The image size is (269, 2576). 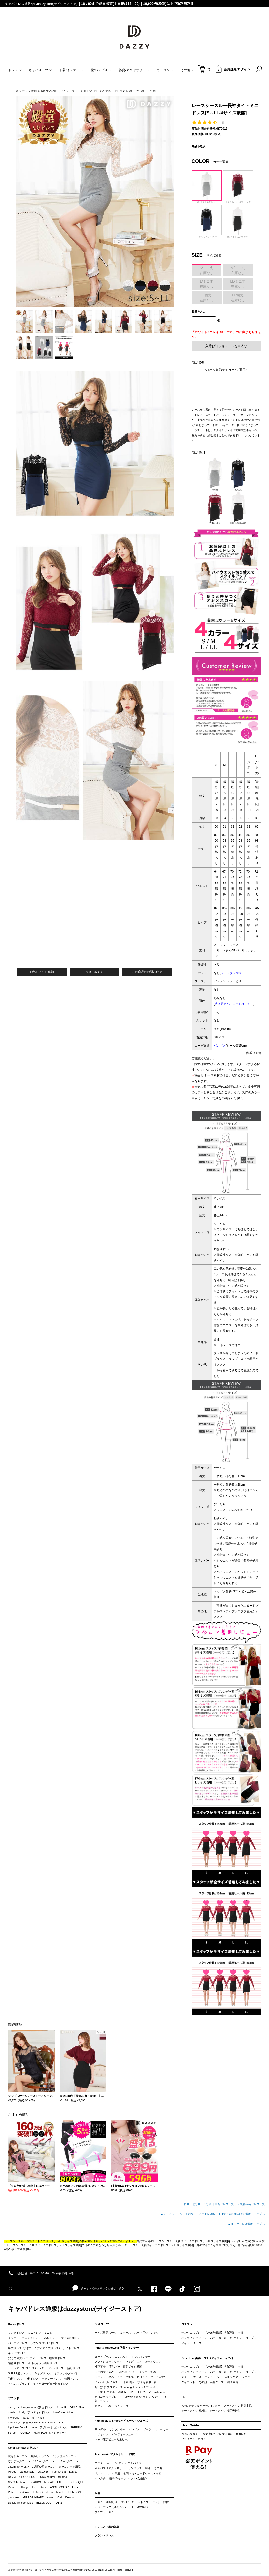 I want to click on Dollcia UnicornTears, so click(x=20, y=2502).